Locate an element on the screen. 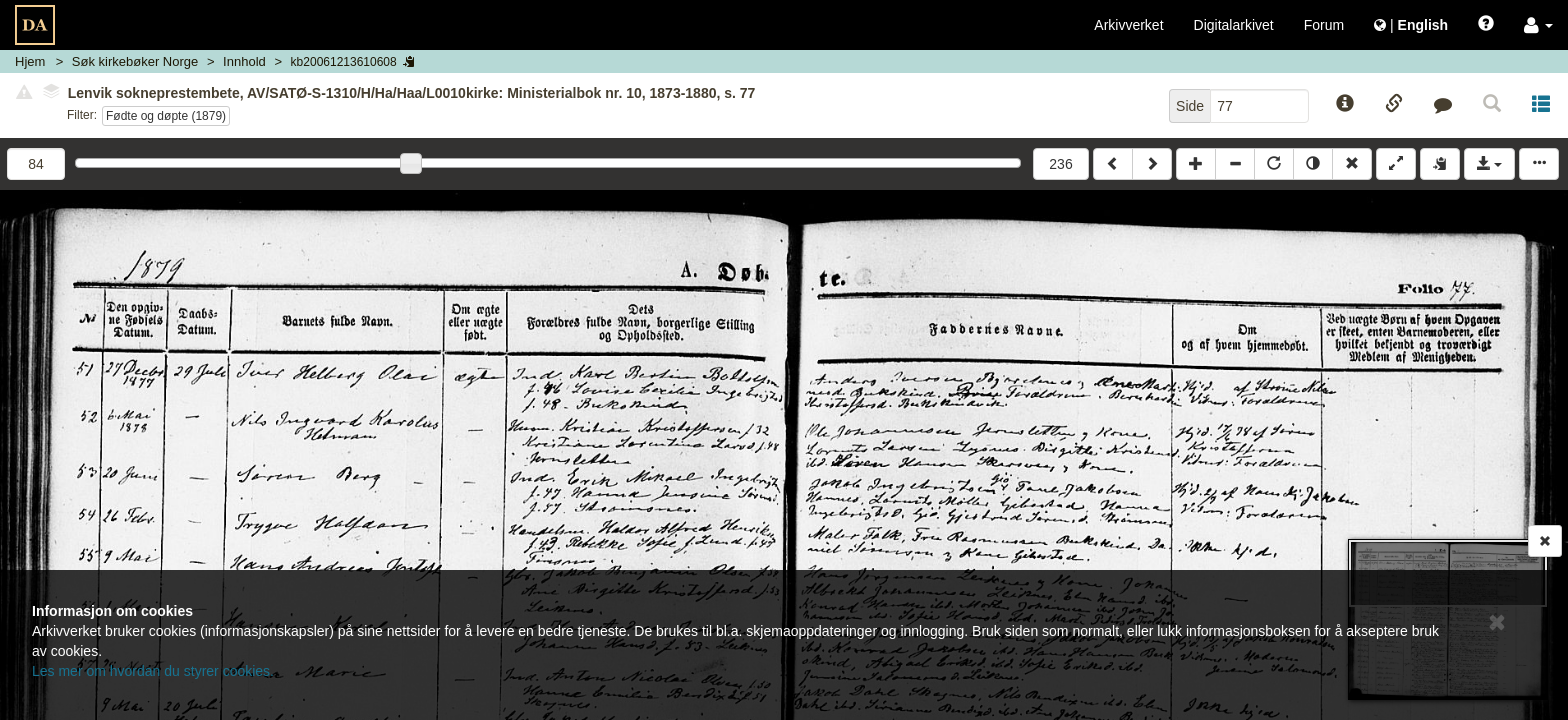 The width and height of the screenshot is (1568, 720). Digitalarkivet is located at coordinates (1234, 25).